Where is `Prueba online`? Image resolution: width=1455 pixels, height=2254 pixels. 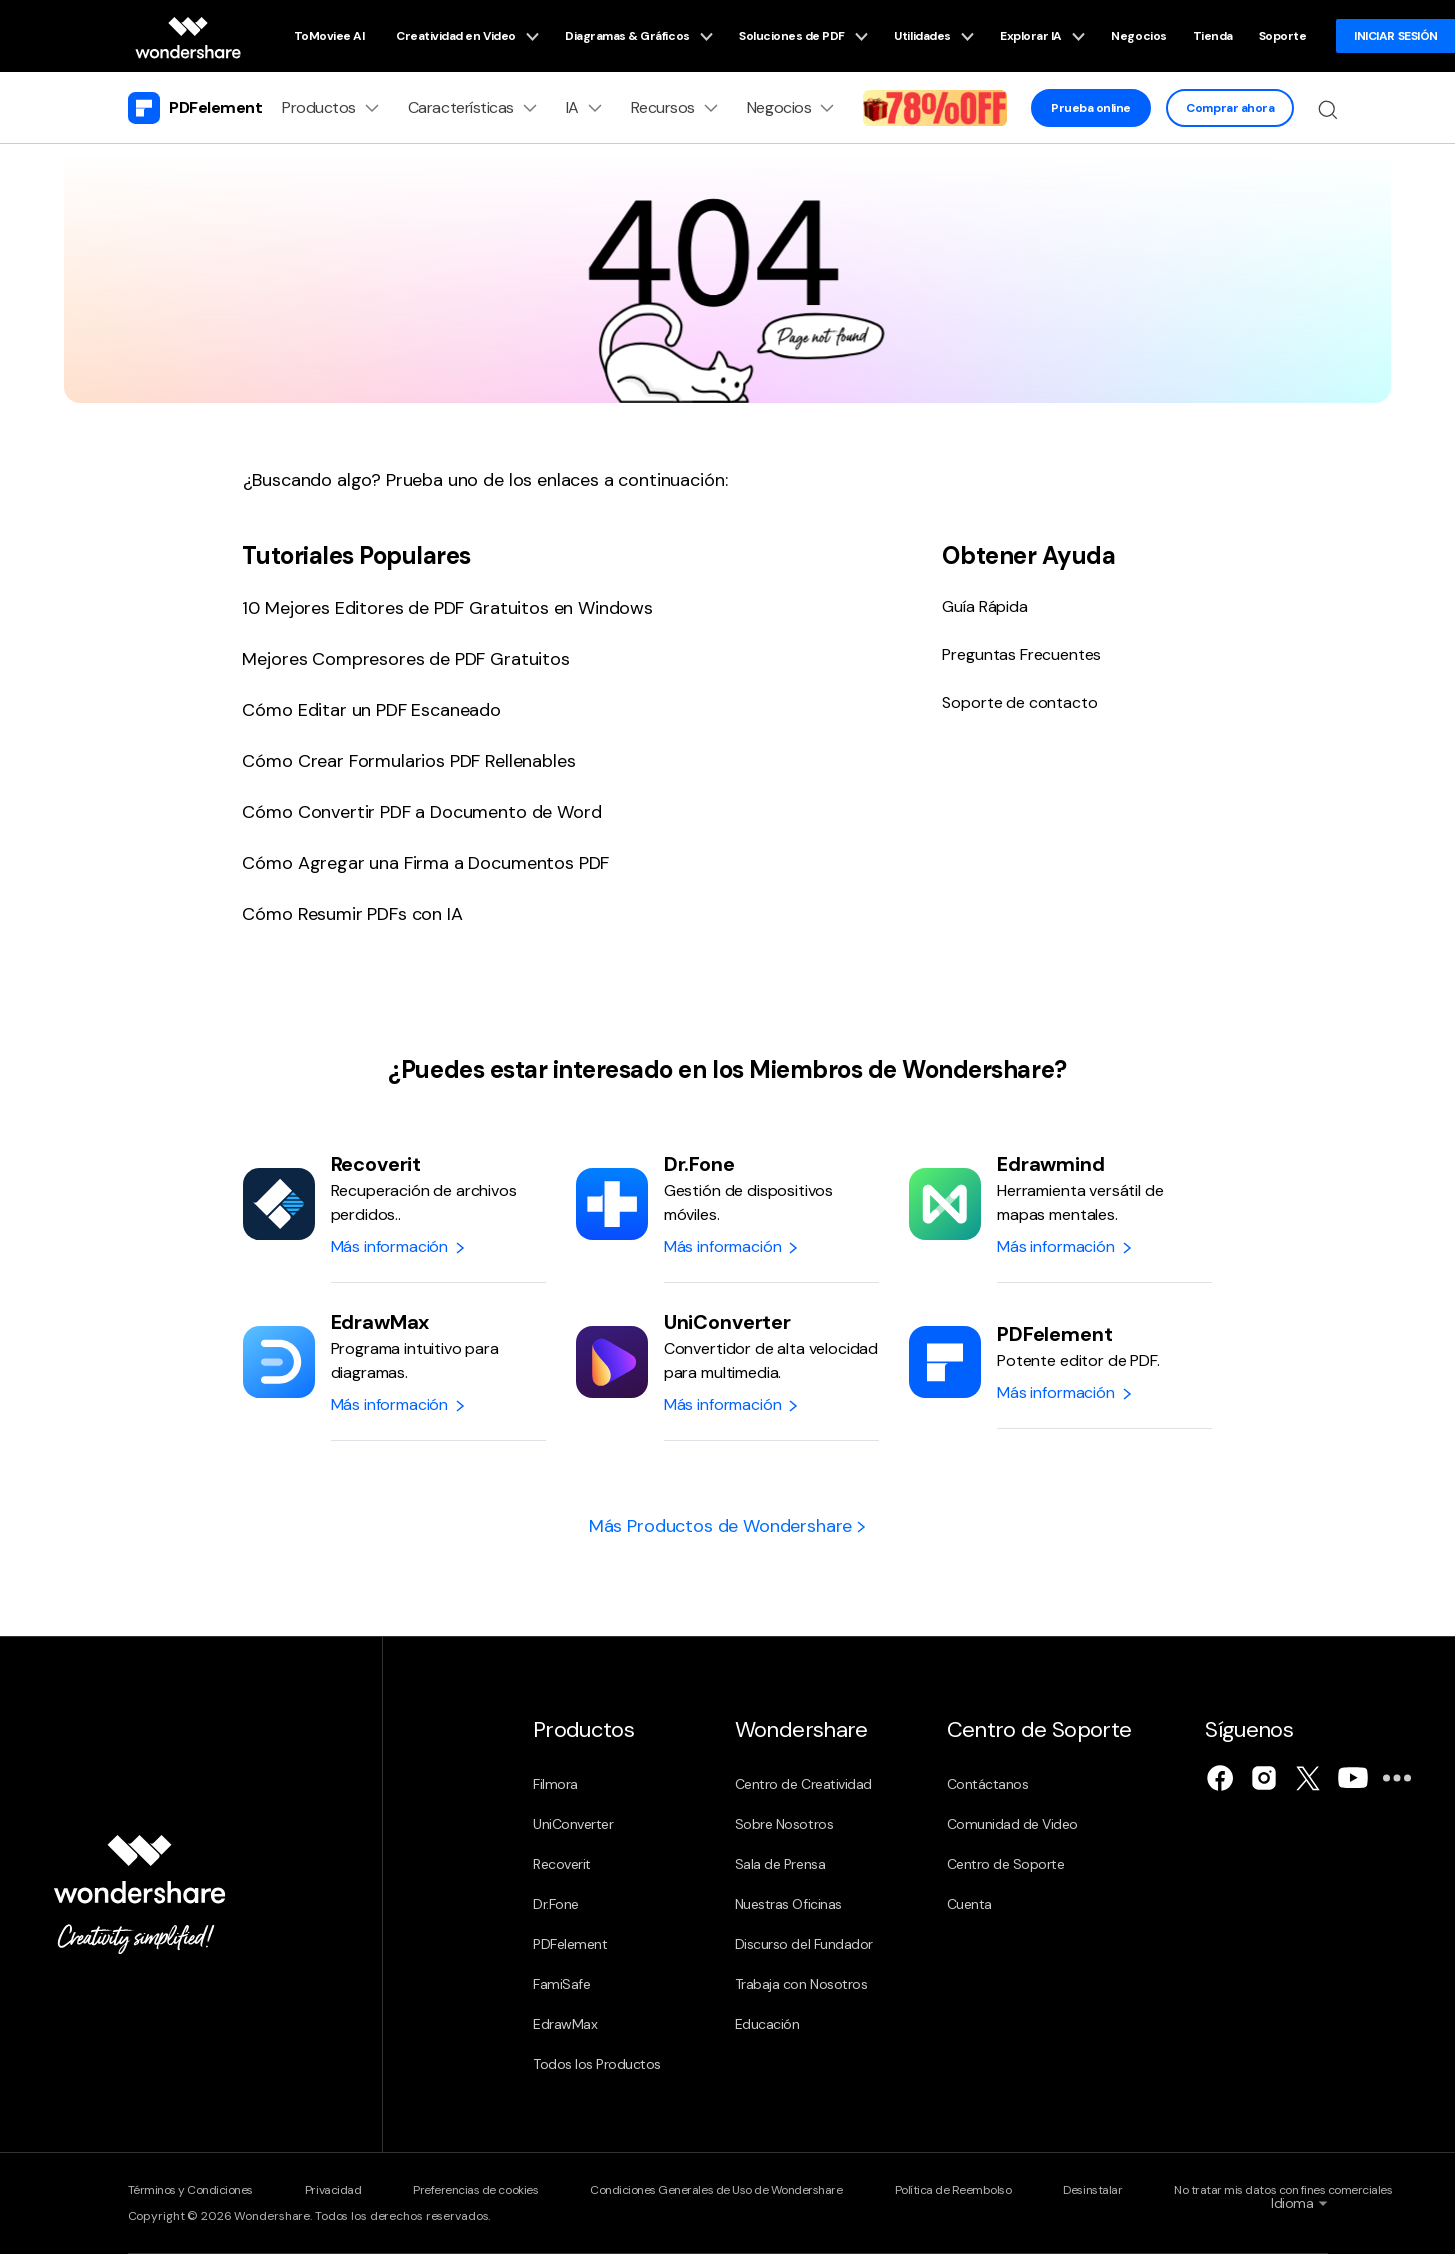 Prueba online is located at coordinates (1091, 108).